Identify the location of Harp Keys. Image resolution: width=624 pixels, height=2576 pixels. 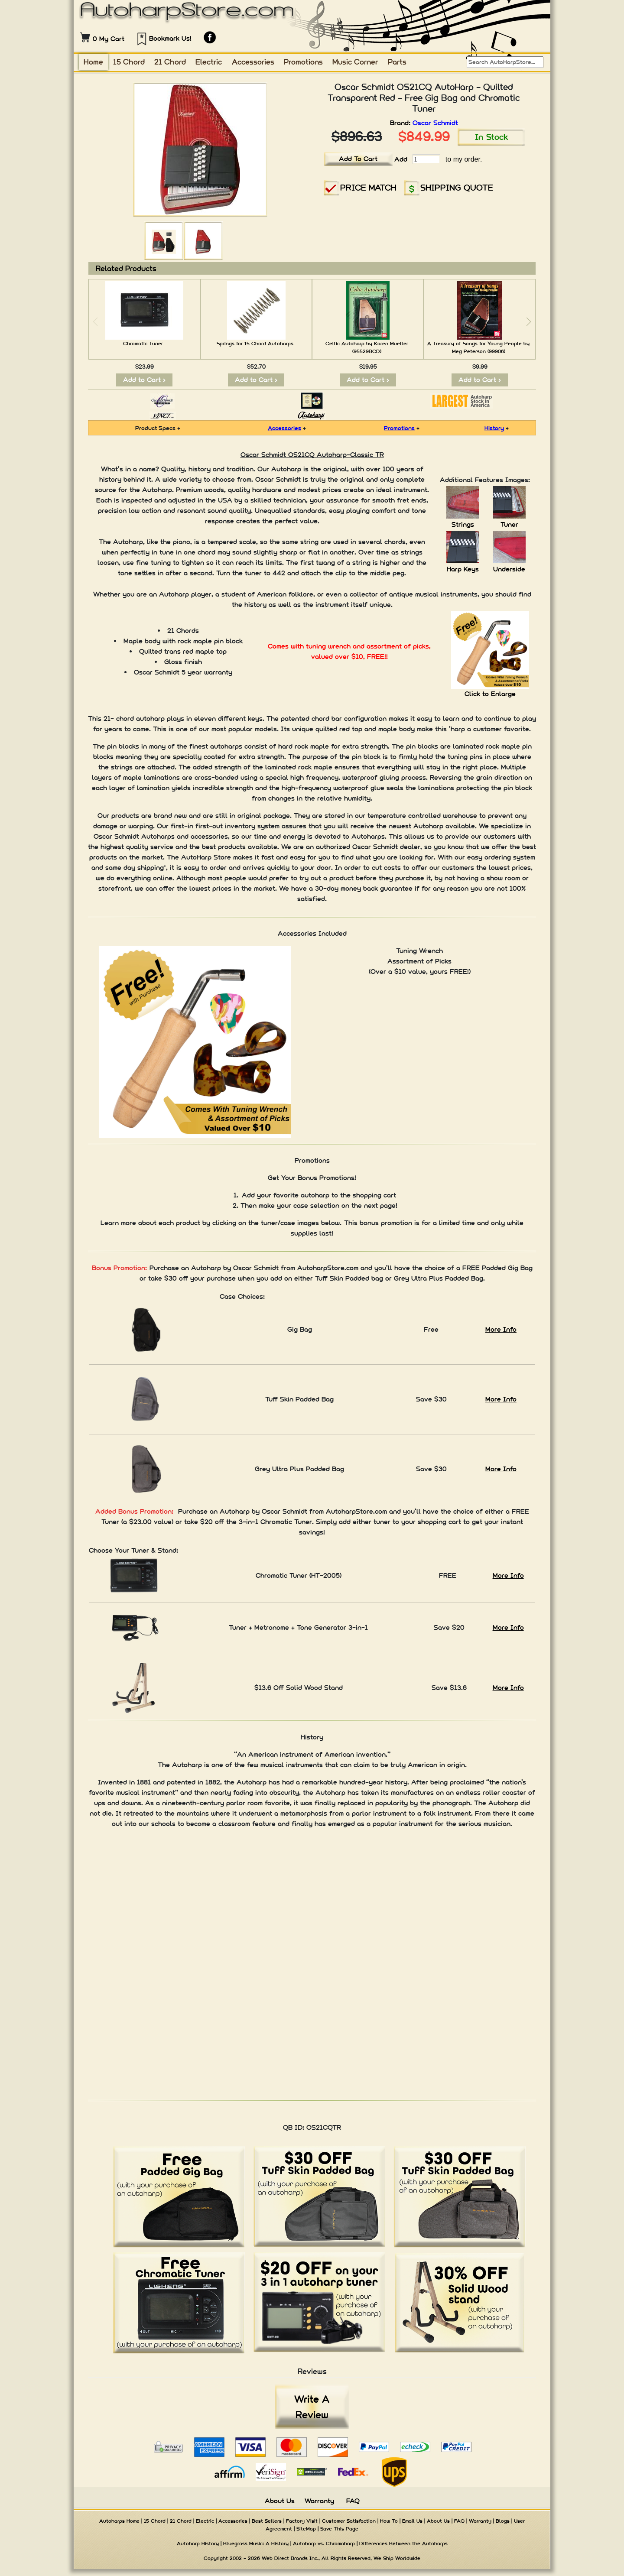
(463, 569).